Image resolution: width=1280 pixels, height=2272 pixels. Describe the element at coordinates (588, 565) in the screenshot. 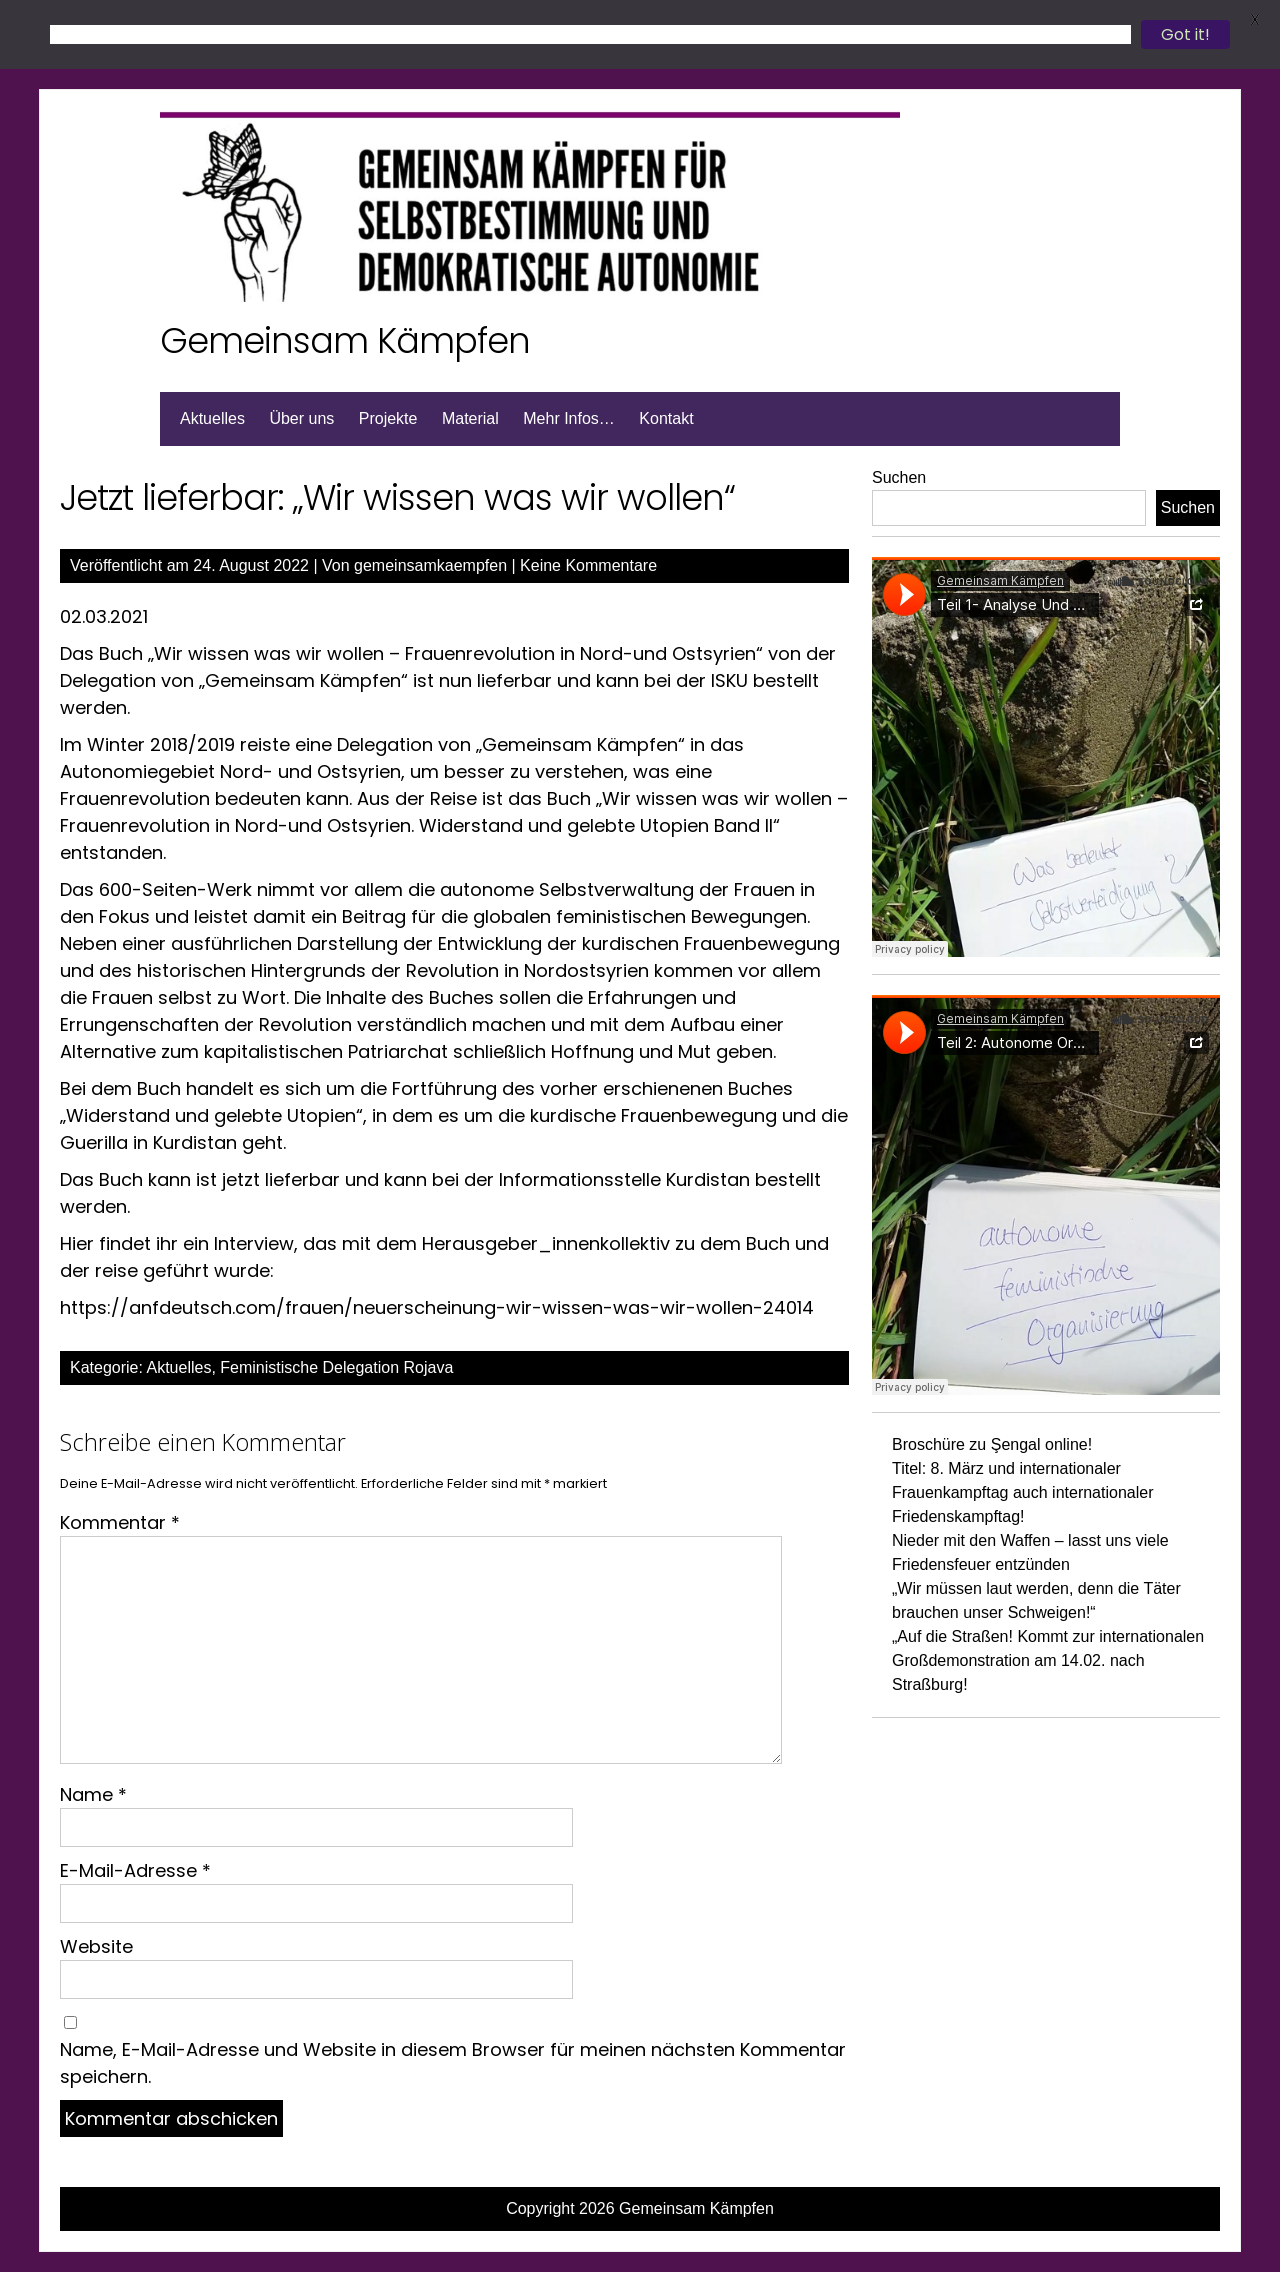

I see `Keine Kommentare` at that location.